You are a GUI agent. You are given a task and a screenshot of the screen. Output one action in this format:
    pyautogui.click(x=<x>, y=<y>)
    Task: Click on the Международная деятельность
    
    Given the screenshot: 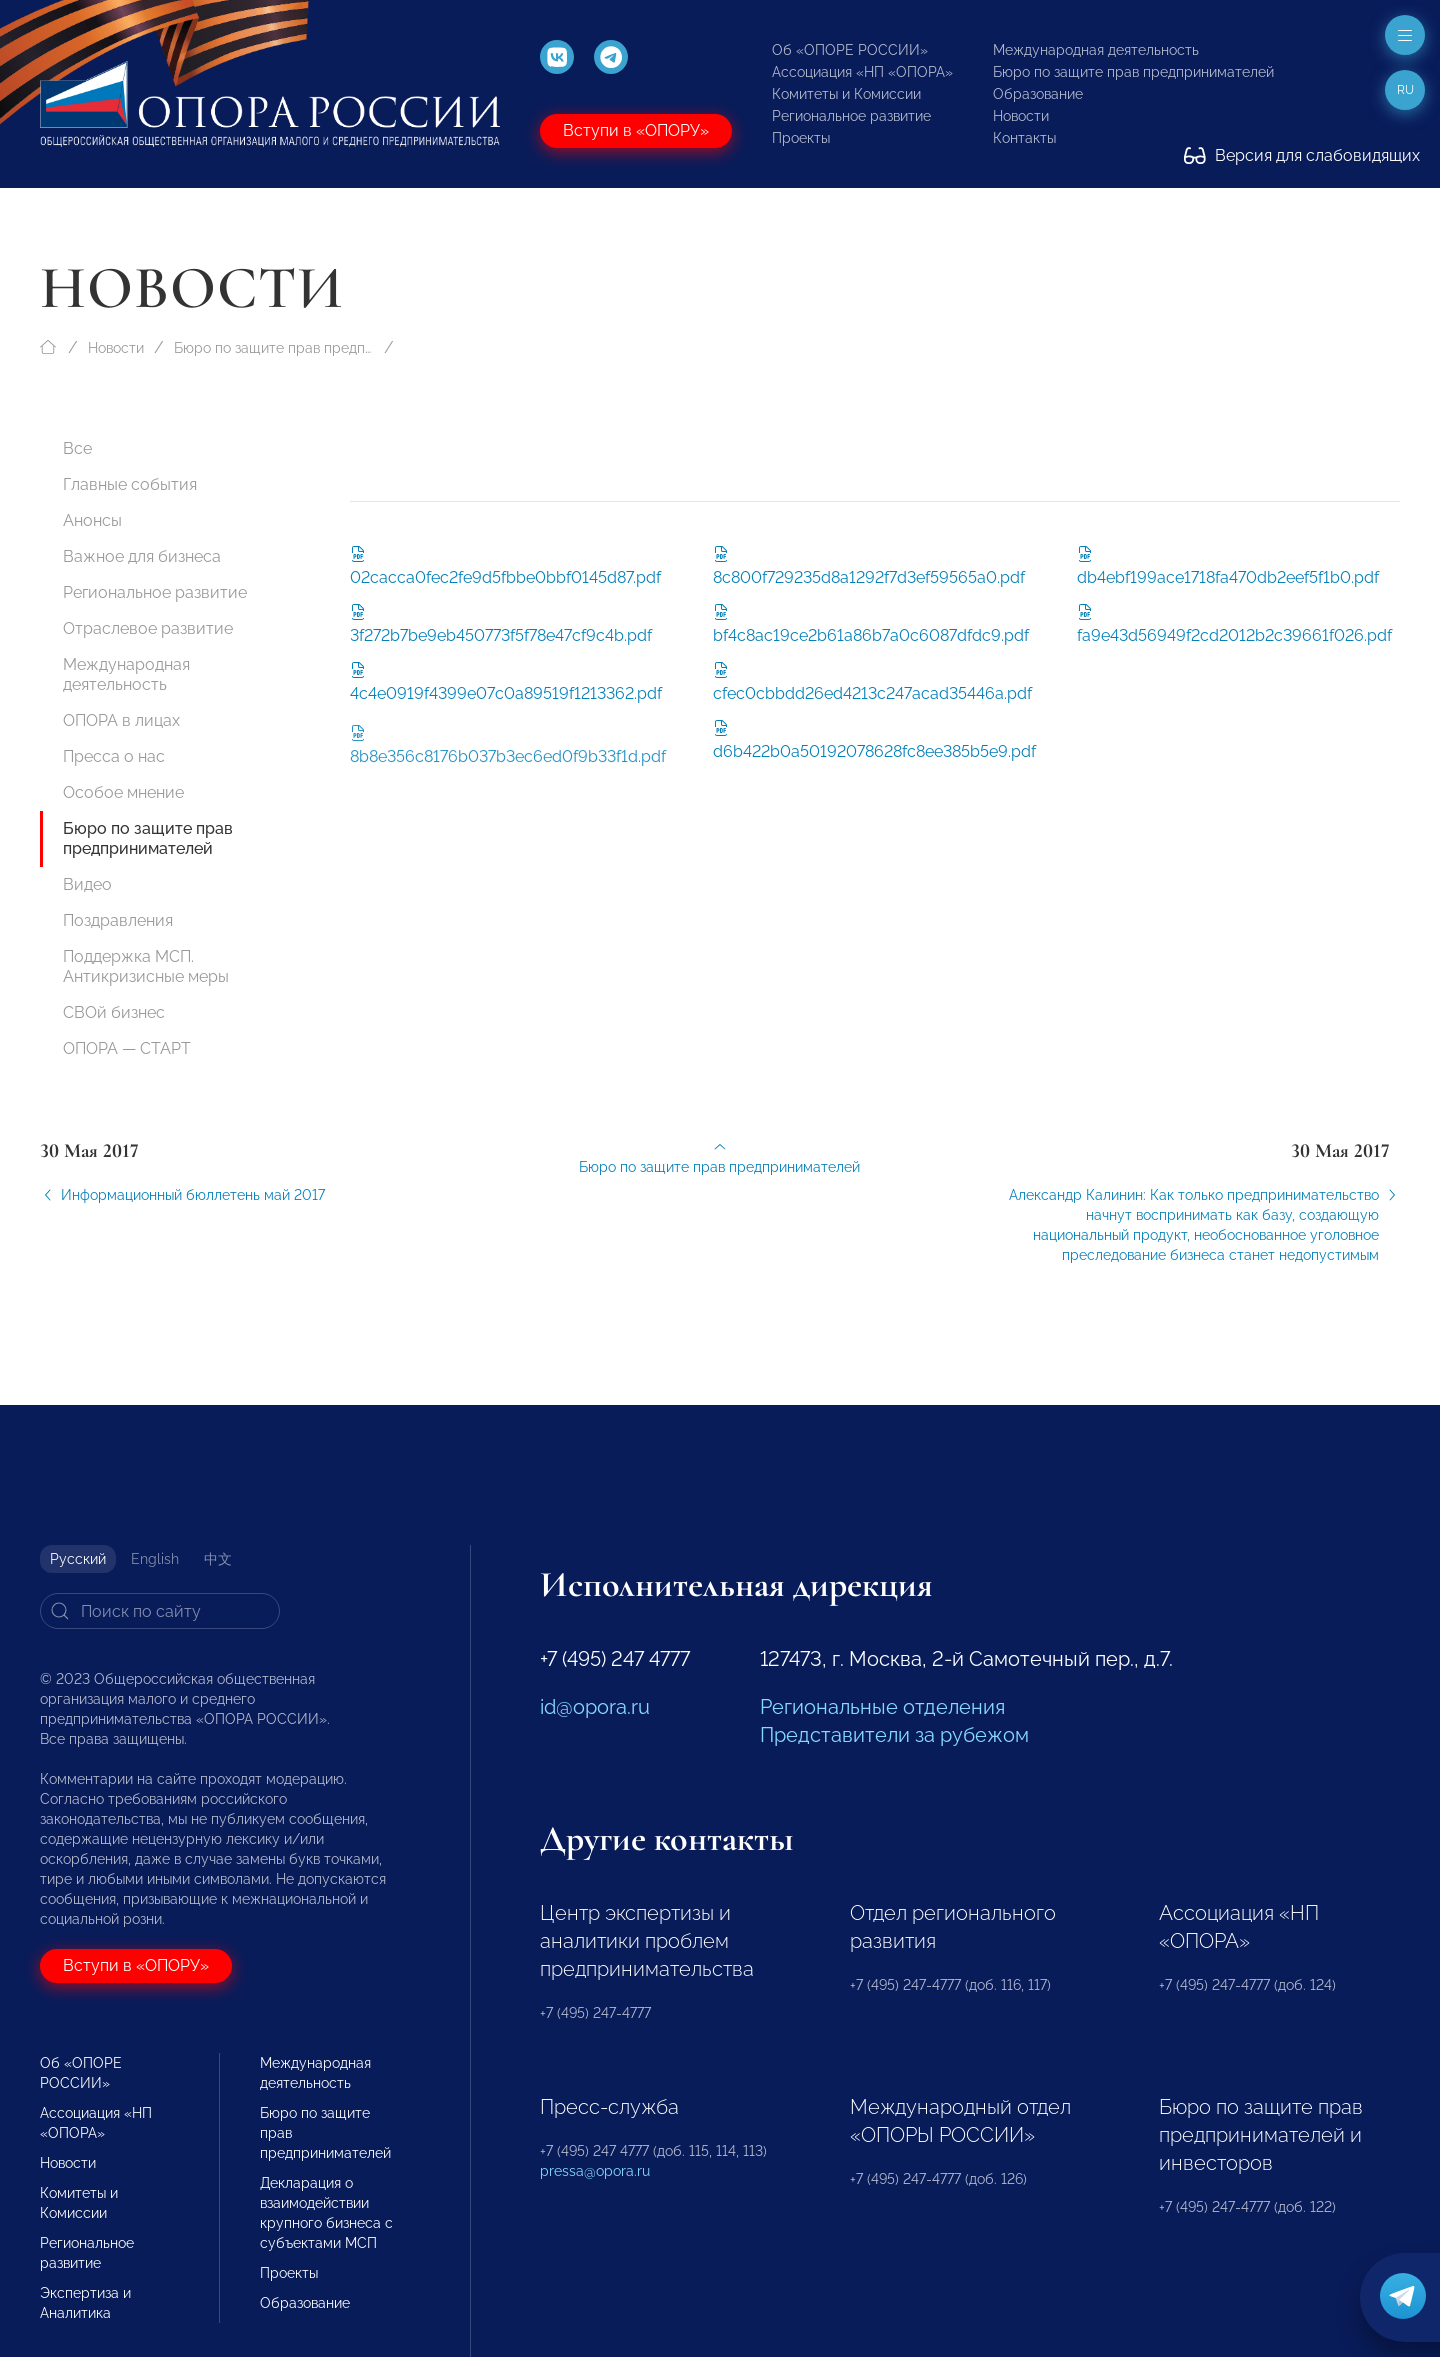 What is the action you would take?
    pyautogui.click(x=1096, y=50)
    